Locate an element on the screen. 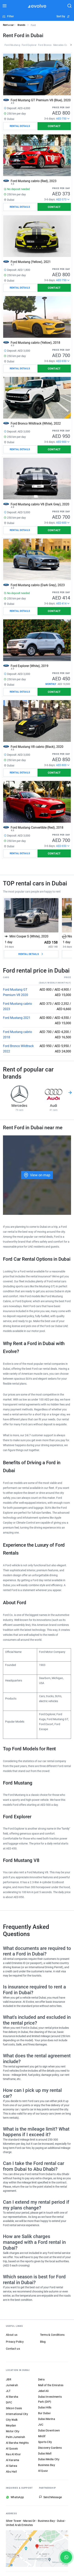  Al Satwa is located at coordinates (11, 2465).